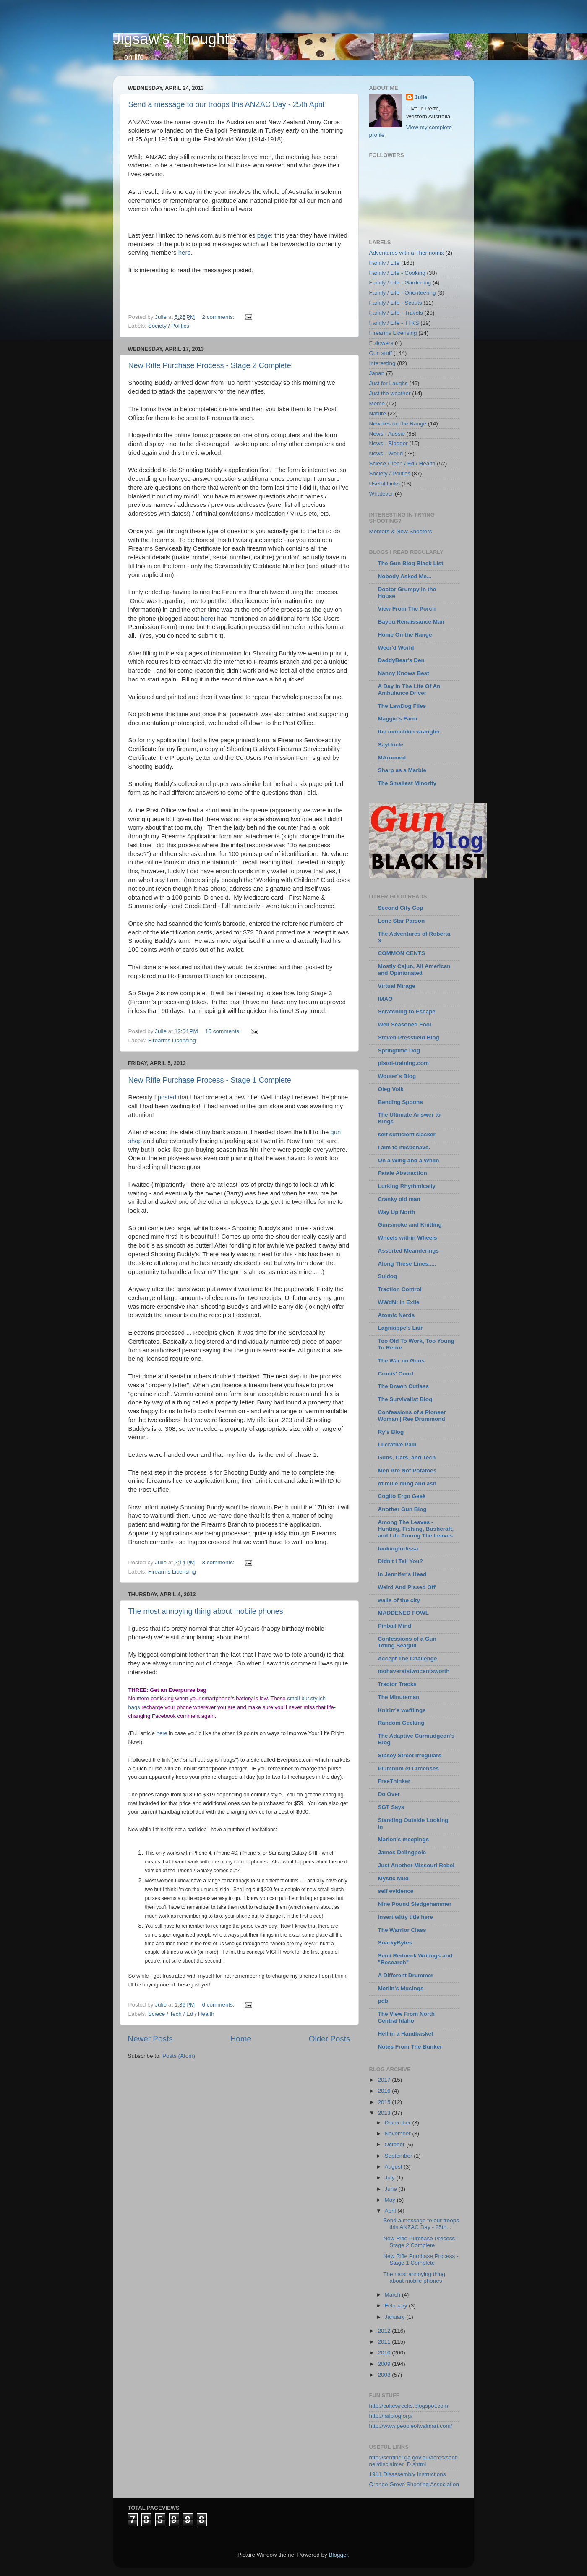 This screenshot has height=2576, width=587. What do you see at coordinates (403, 1063) in the screenshot?
I see `pistol-training.com` at bounding box center [403, 1063].